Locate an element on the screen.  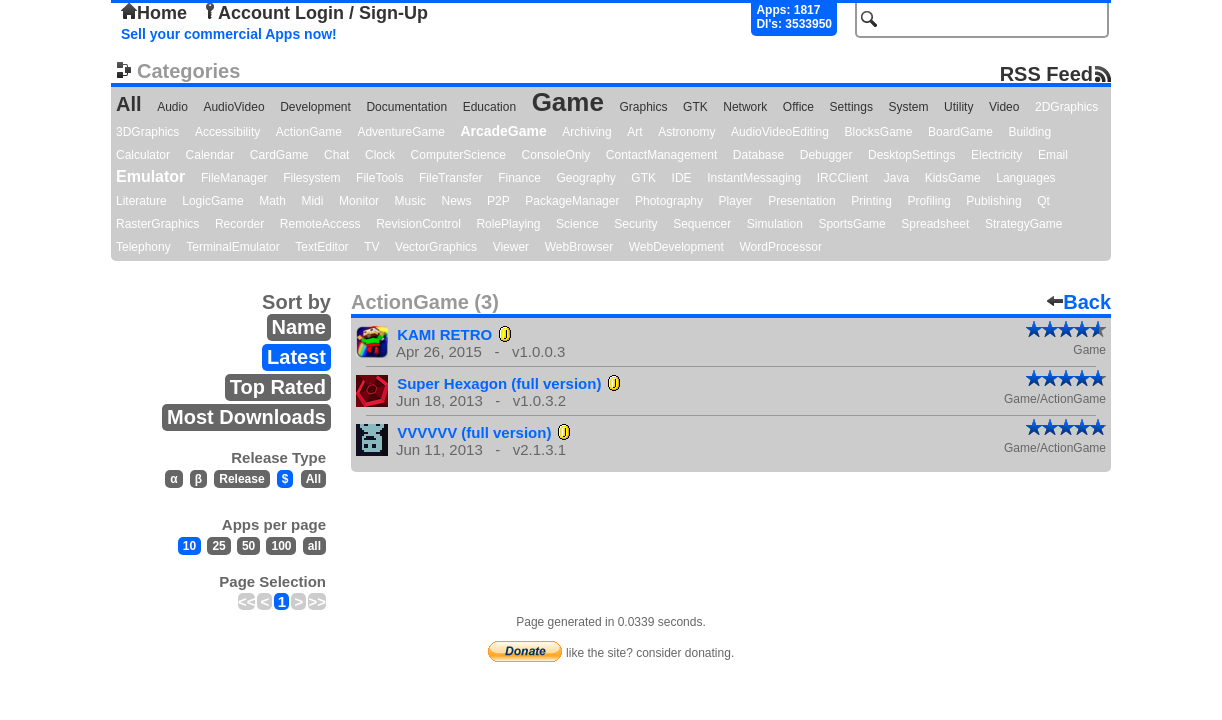
Art is located at coordinates (634, 132).